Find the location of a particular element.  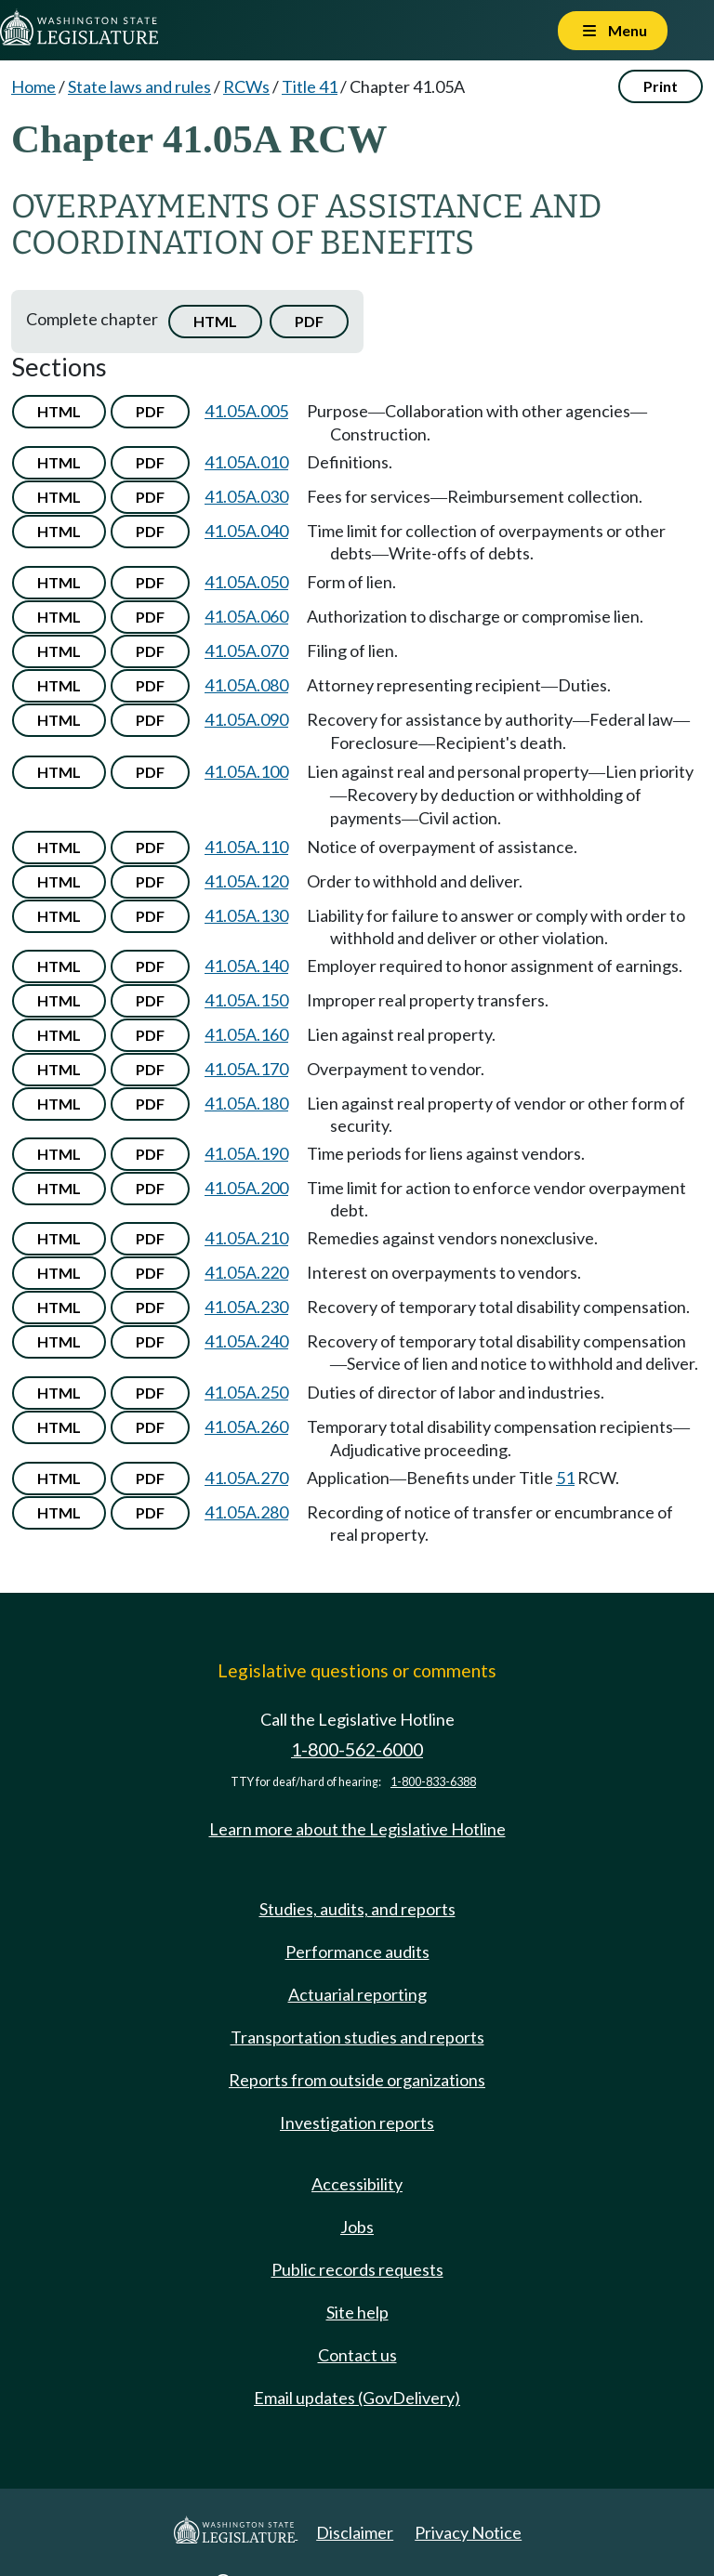

Title 41 is located at coordinates (309, 86).